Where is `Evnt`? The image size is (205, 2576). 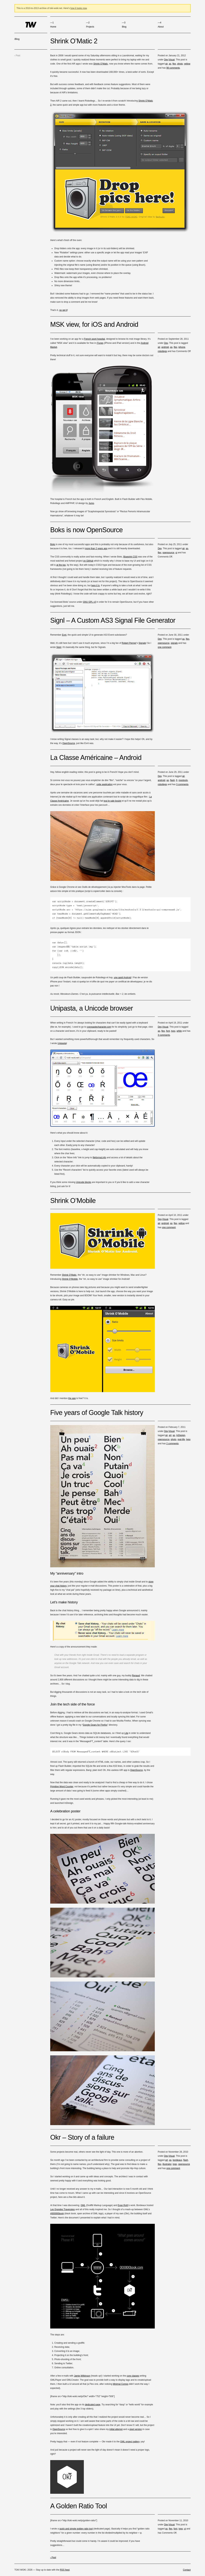 Evnt is located at coordinates (64, 635).